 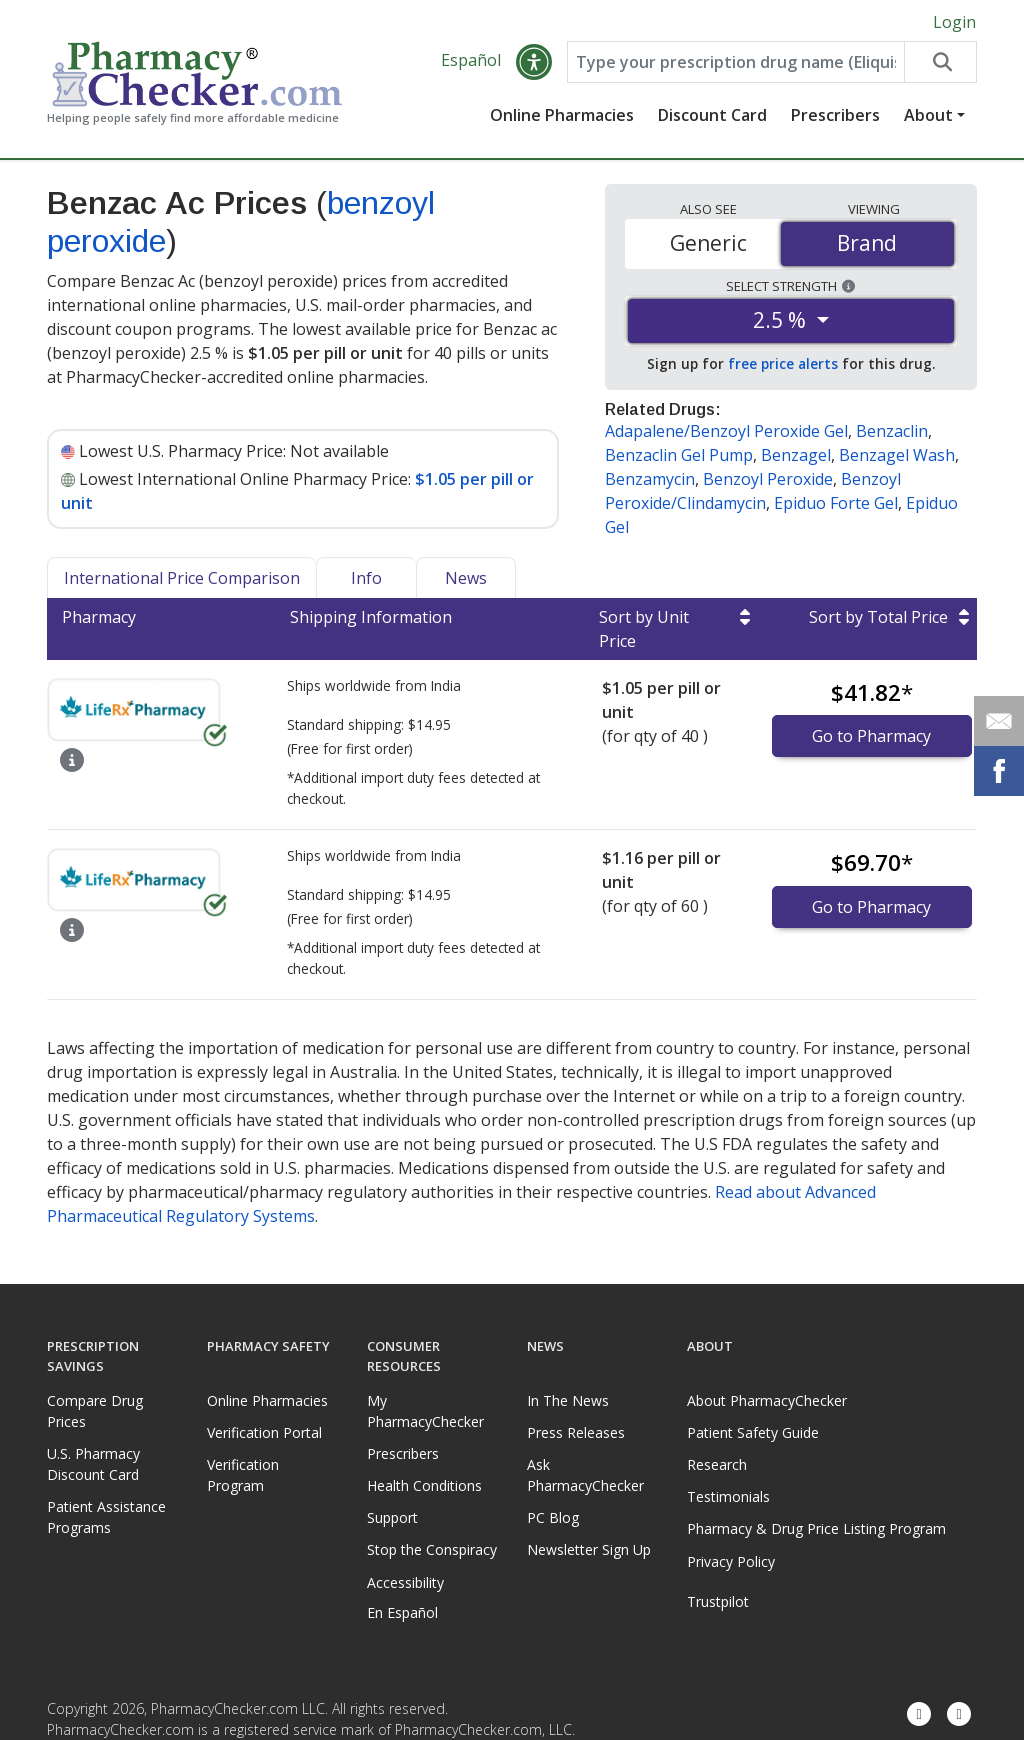 I want to click on [LinkedIn], so click(x=959, y=1715).